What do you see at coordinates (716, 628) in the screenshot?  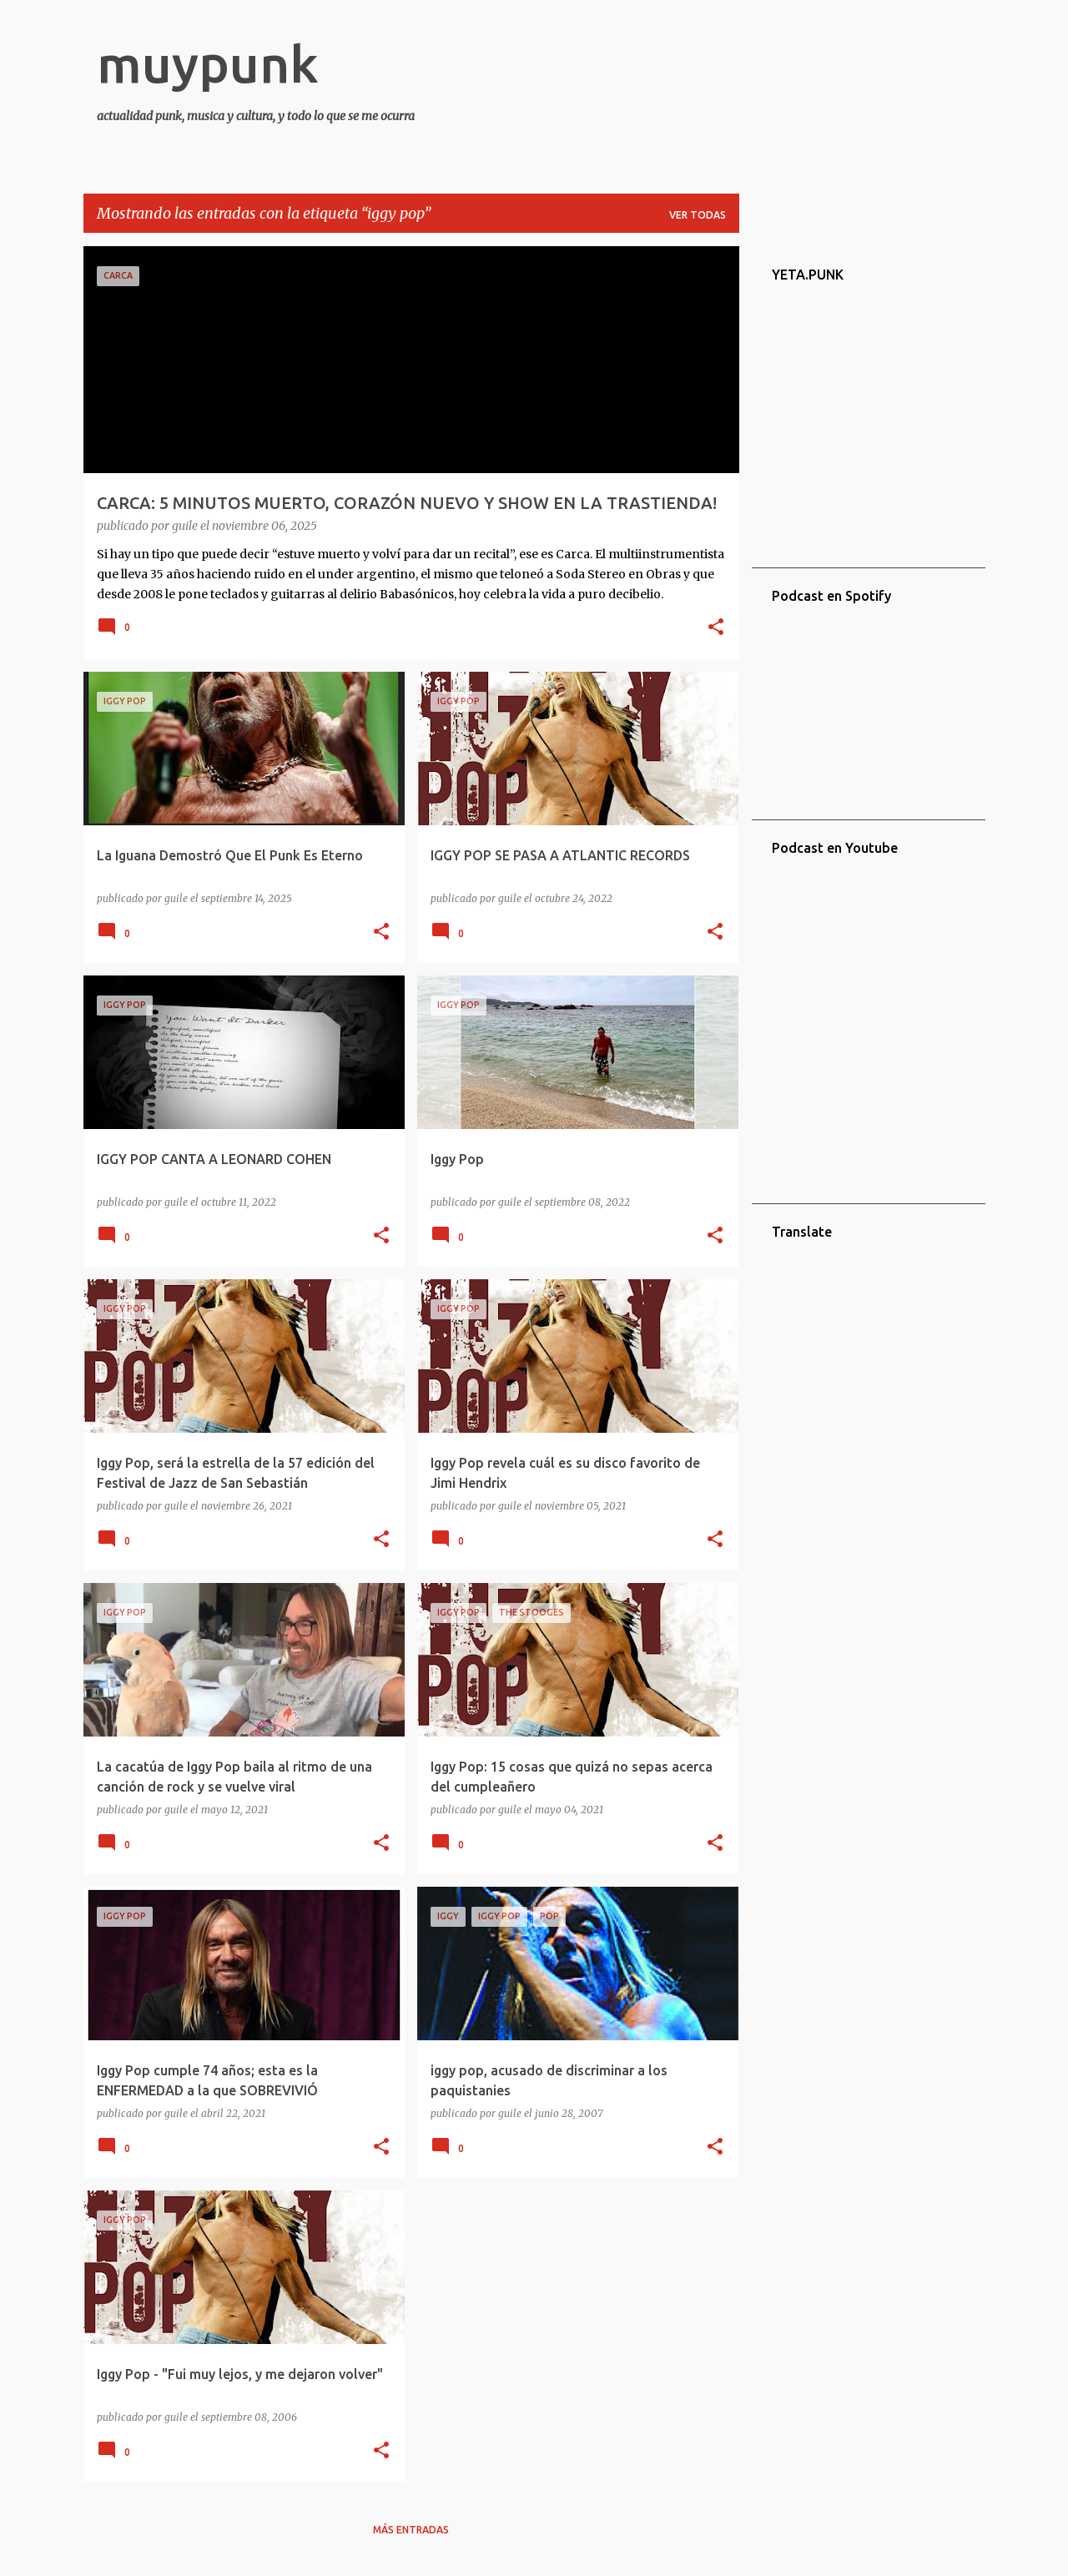 I see `[button]` at bounding box center [716, 628].